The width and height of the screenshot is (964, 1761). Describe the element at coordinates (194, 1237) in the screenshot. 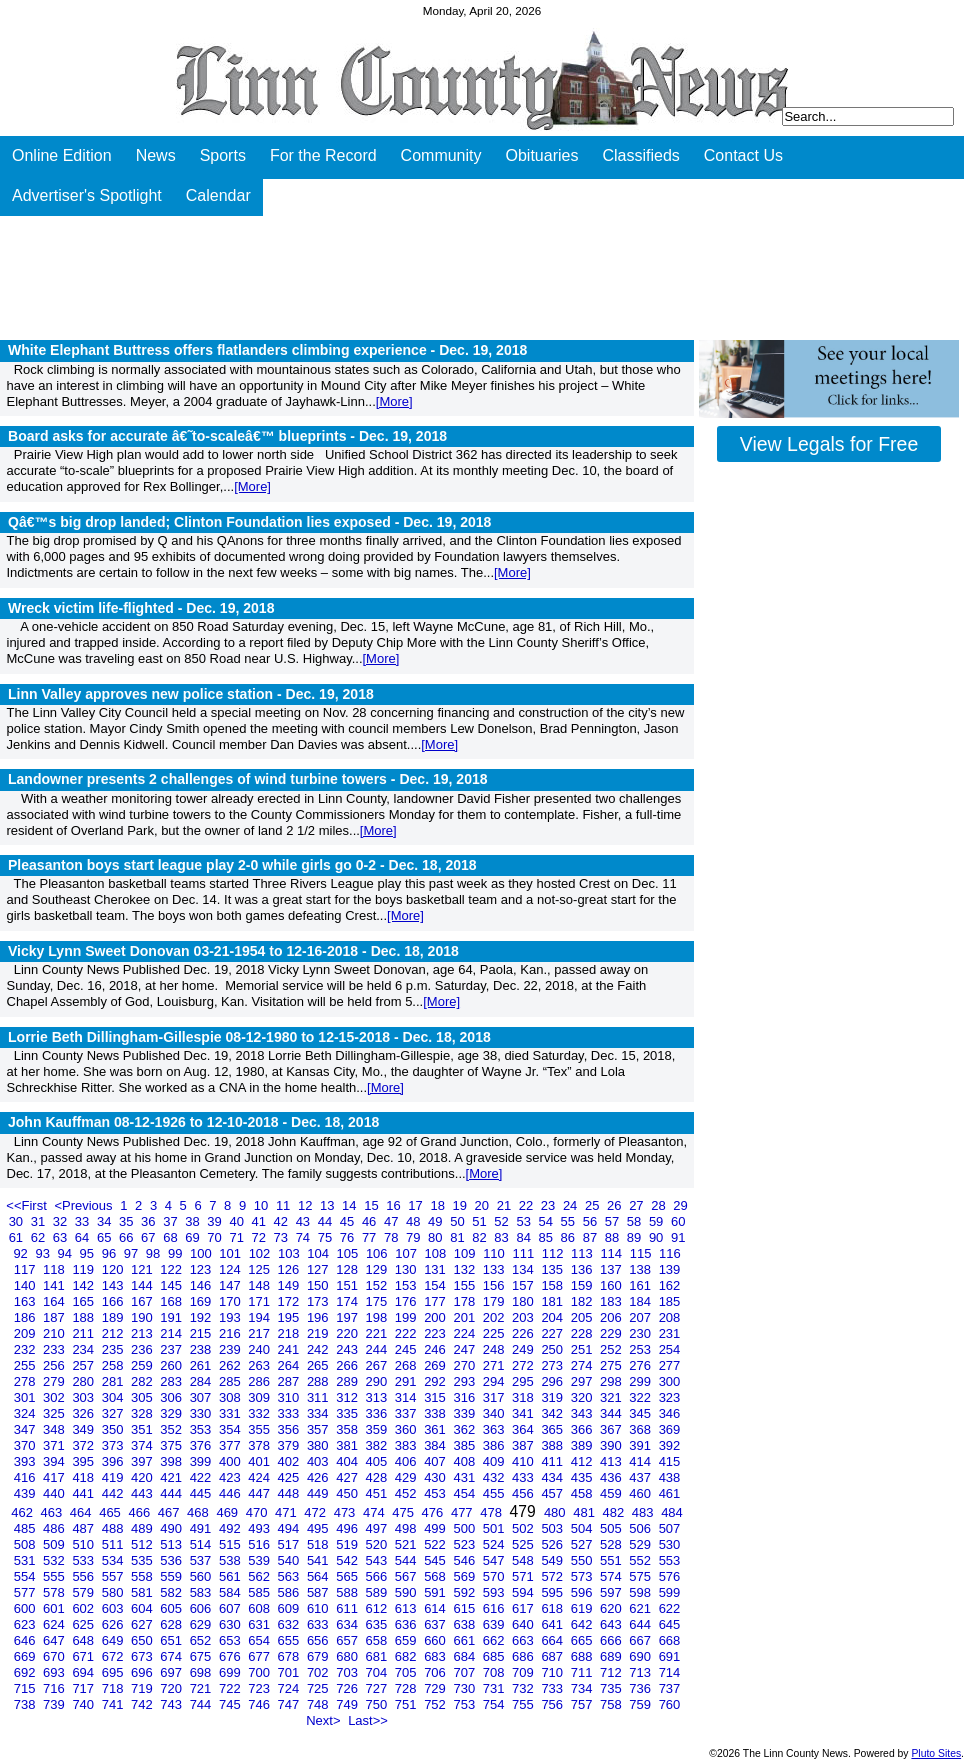

I see `69` at that location.